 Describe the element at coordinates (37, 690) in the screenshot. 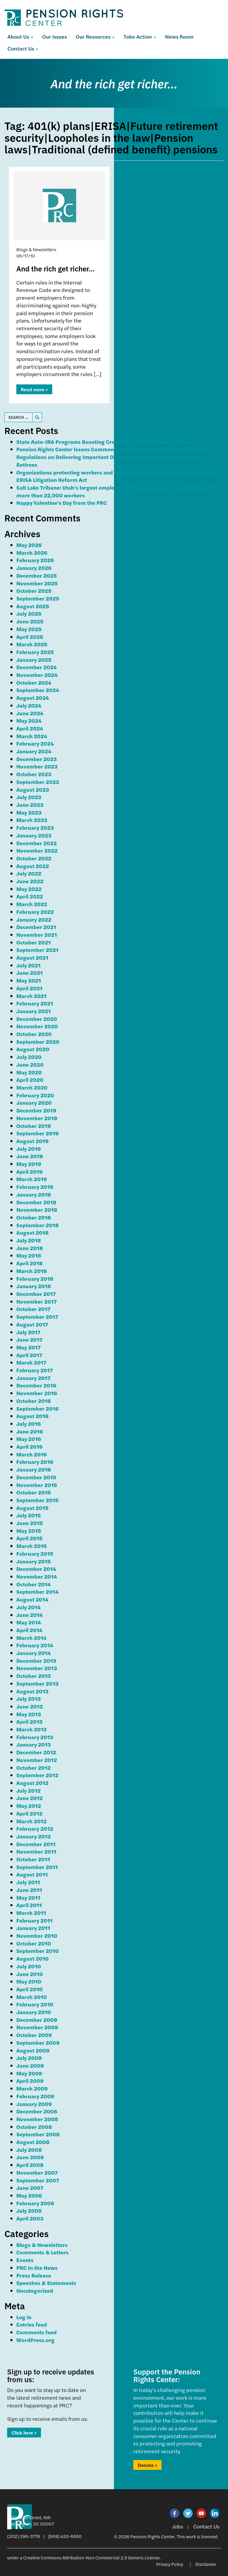

I see `September 2024` at that location.